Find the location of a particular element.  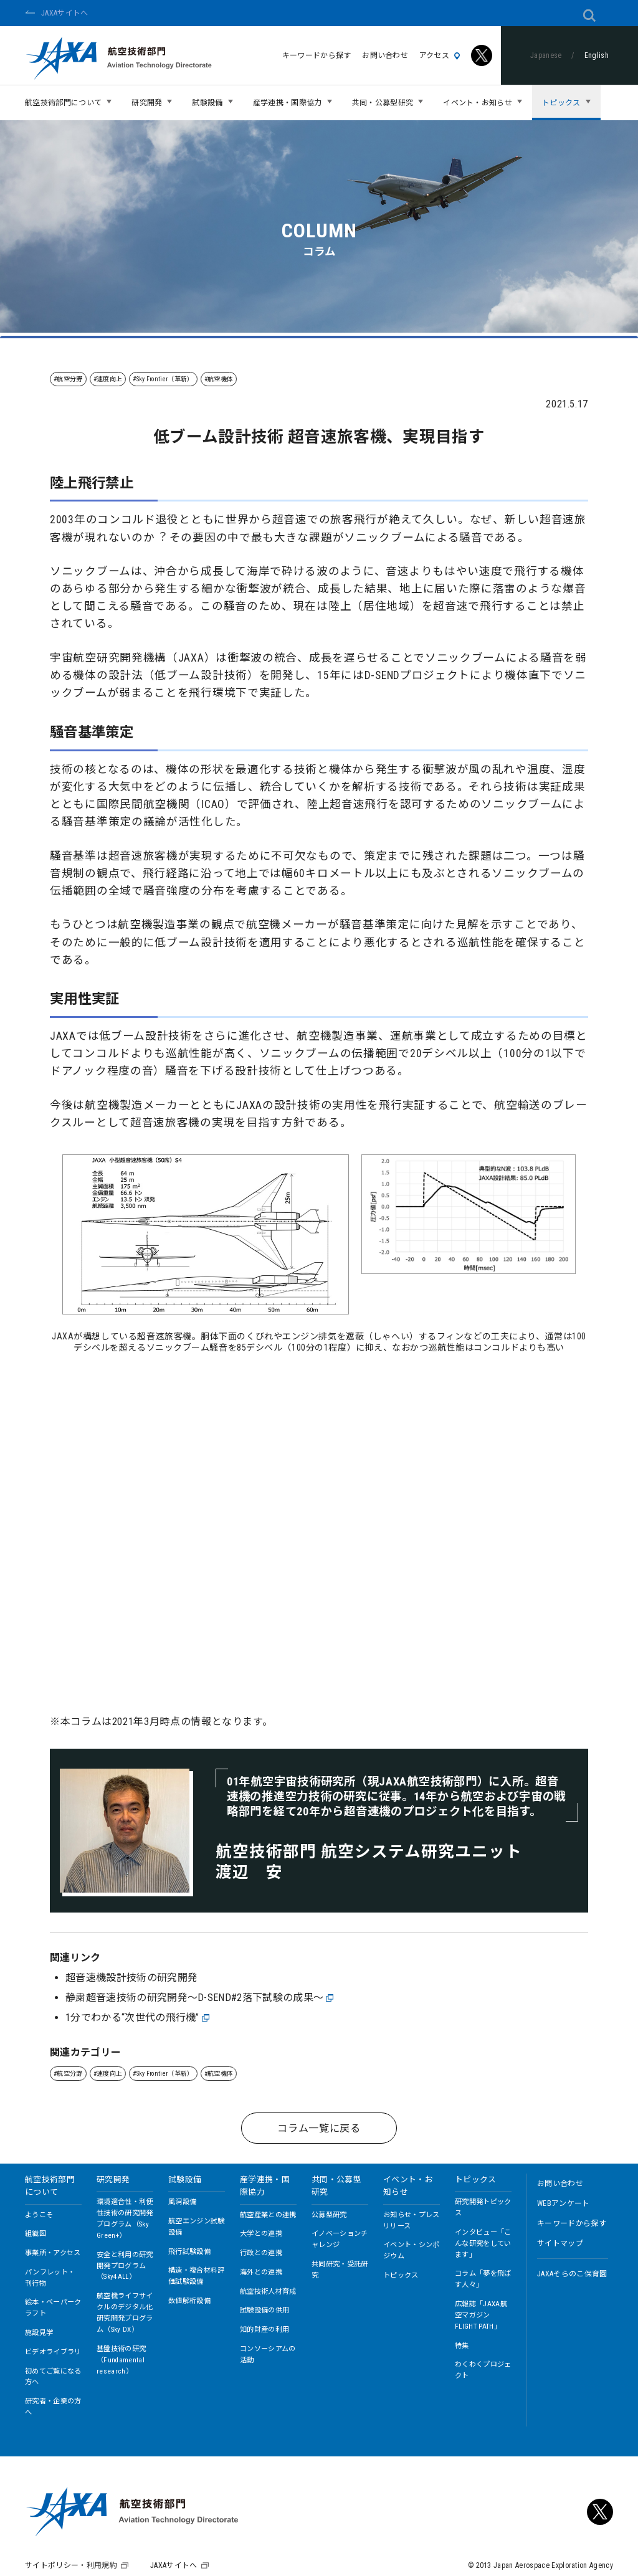

WEBアンケート is located at coordinates (563, 2186).